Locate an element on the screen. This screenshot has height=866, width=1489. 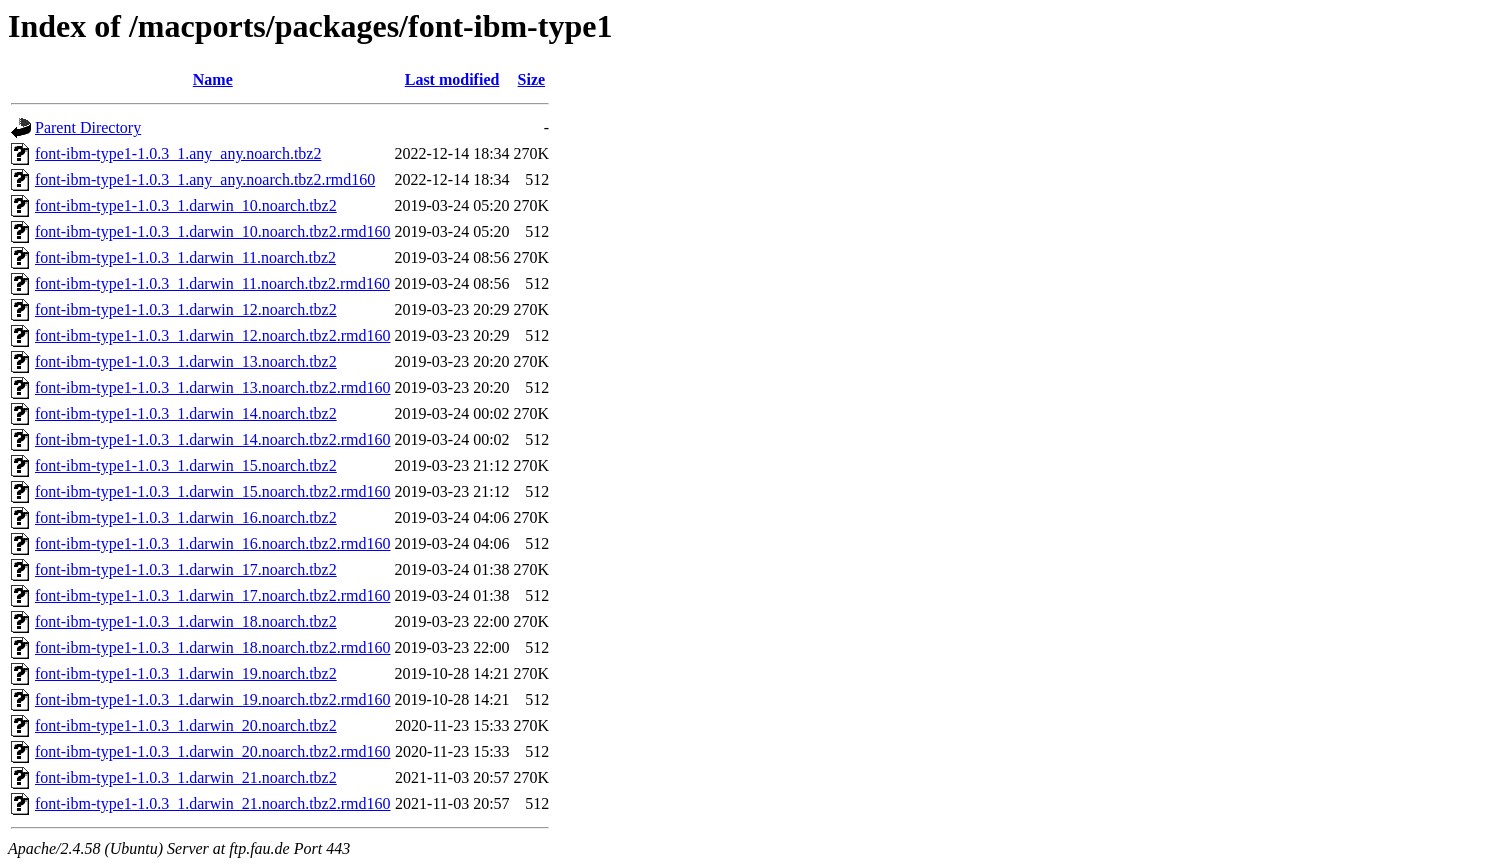
font-ibm-type1-1.0.3_1.darwin_10.noarch.tbz2.rmd160 is located at coordinates (212, 231).